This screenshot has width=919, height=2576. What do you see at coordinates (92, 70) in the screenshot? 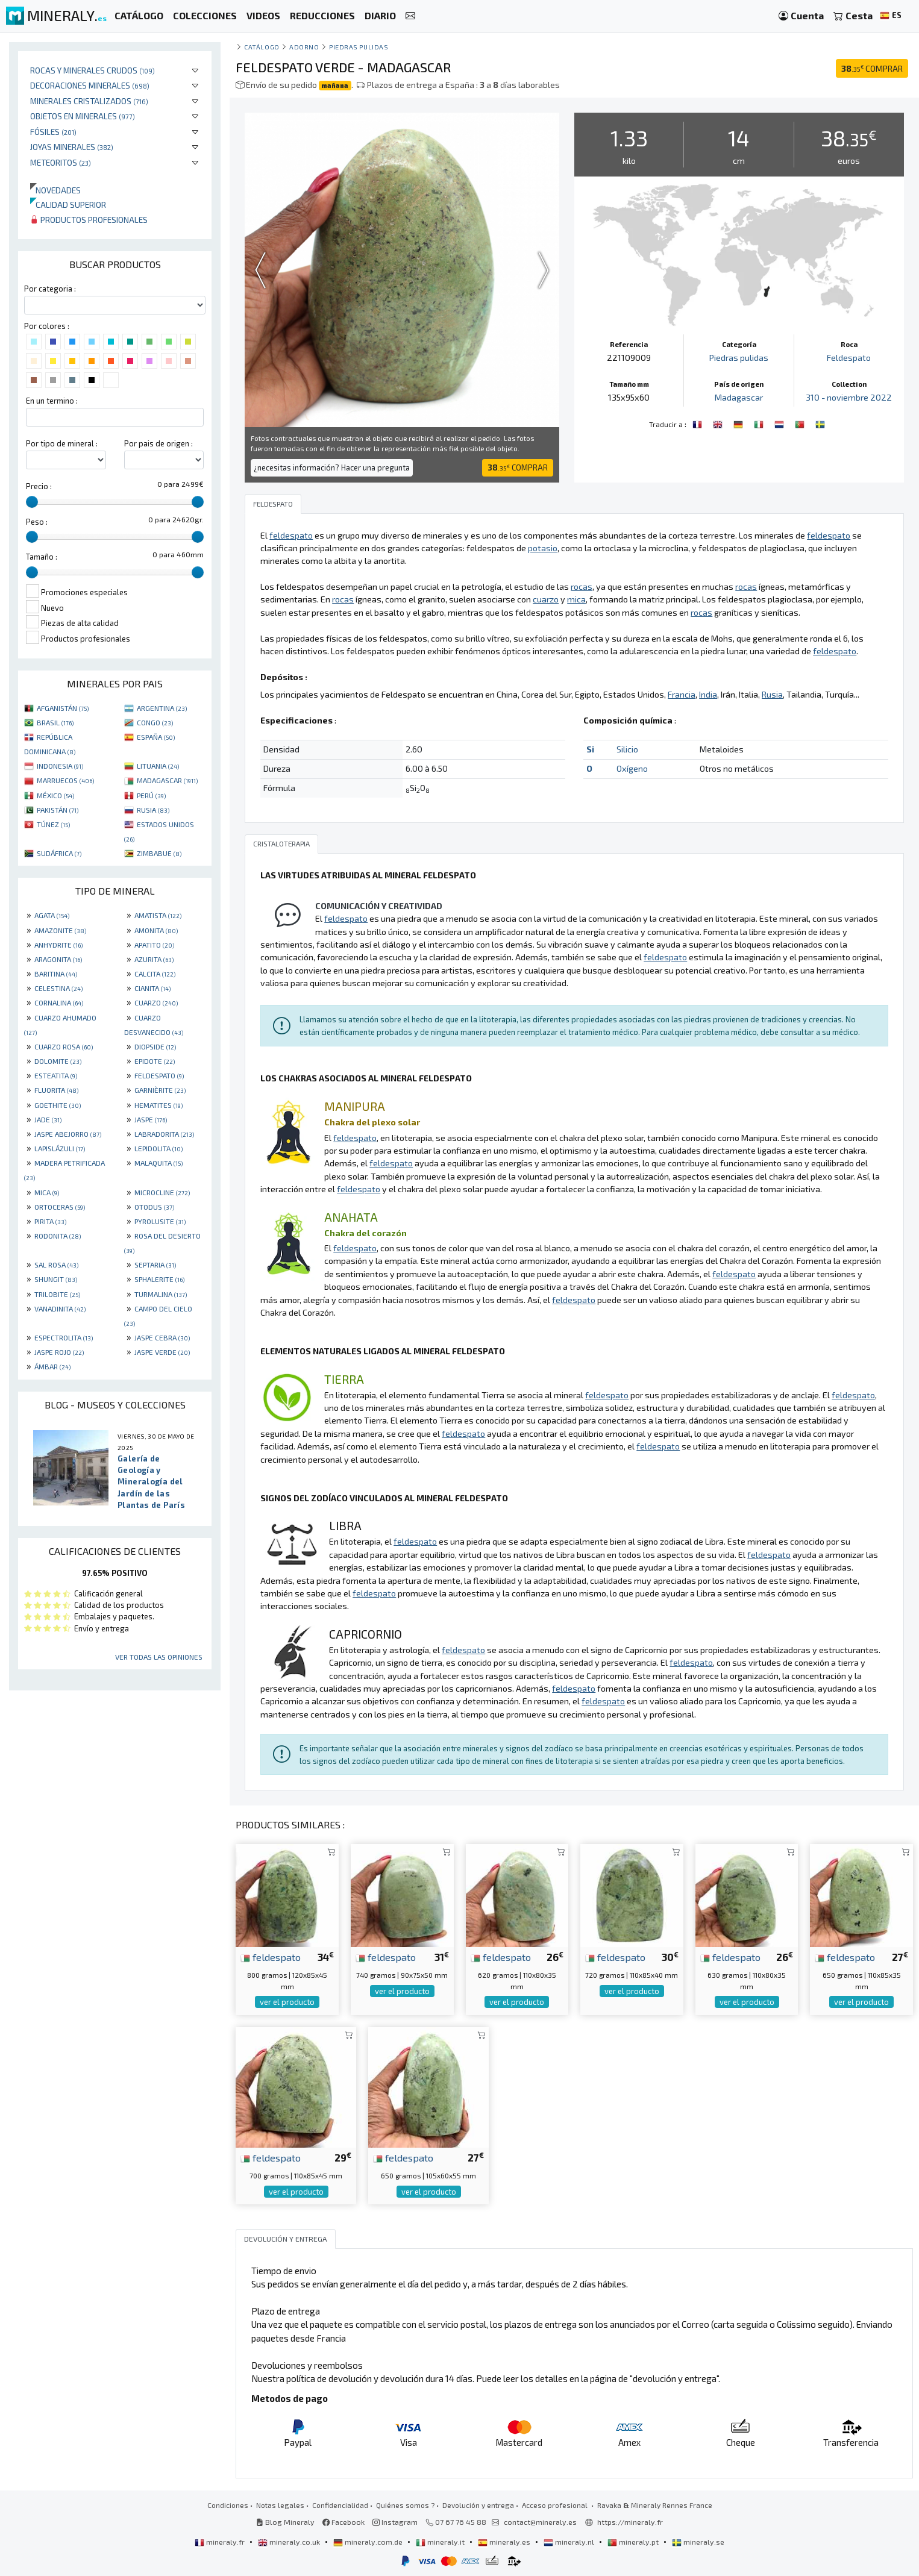
I see `Rocas y minerales crudos` at bounding box center [92, 70].